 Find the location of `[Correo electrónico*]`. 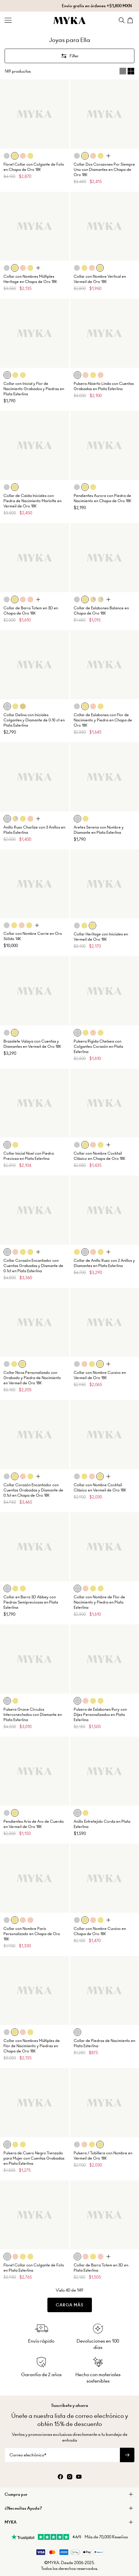

[Correo electrónico*] is located at coordinates (62, 2455).